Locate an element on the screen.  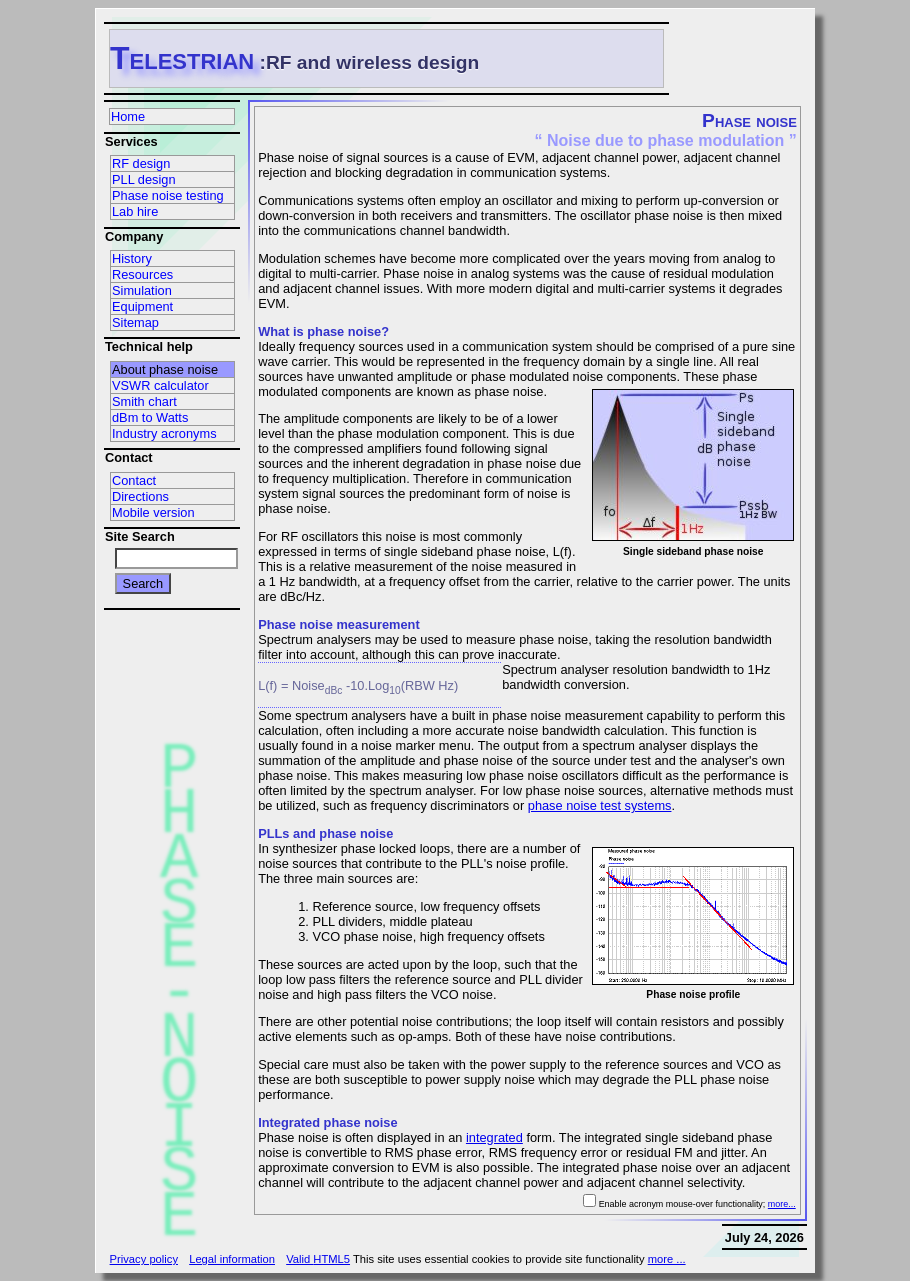
VSWR calculator is located at coordinates (160, 385).